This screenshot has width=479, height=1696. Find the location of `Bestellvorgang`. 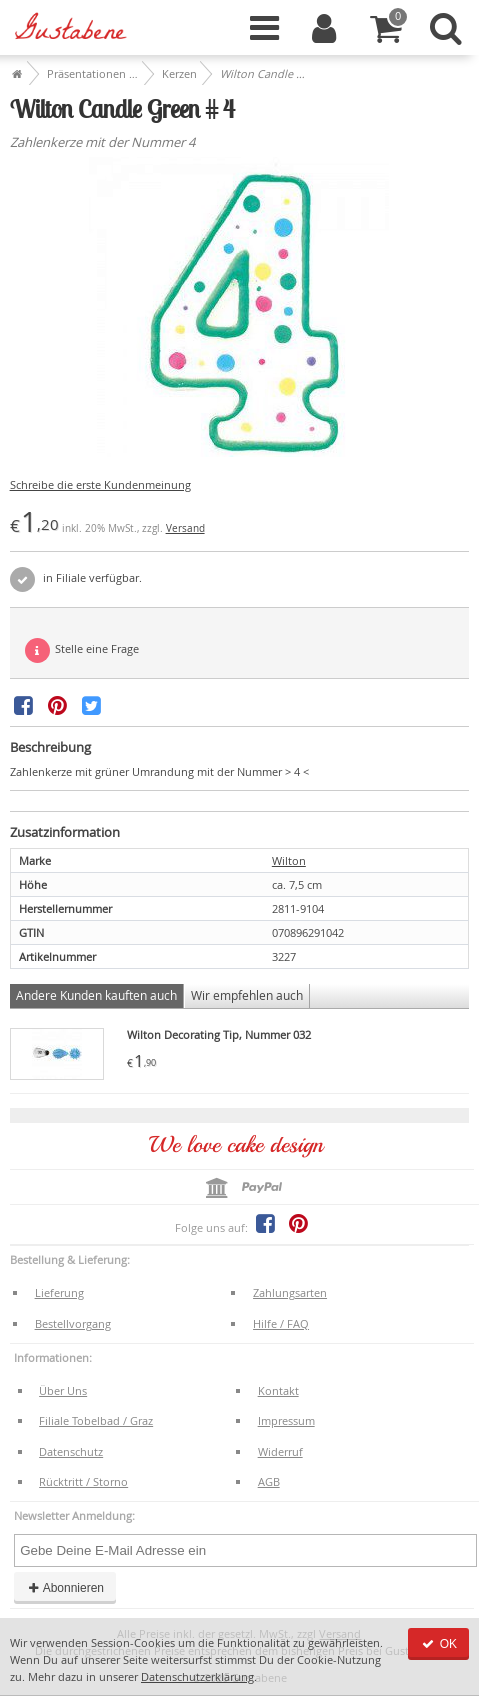

Bestellvorgang is located at coordinates (73, 1323).